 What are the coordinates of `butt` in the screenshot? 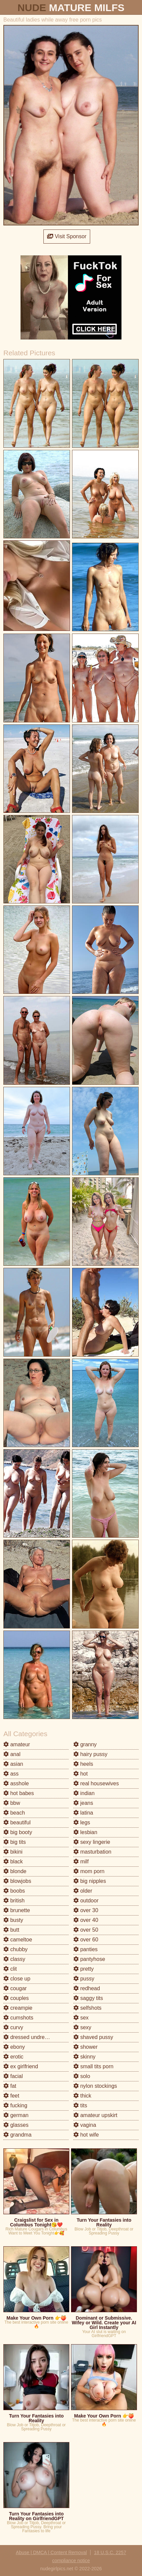 It's located at (11, 1930).